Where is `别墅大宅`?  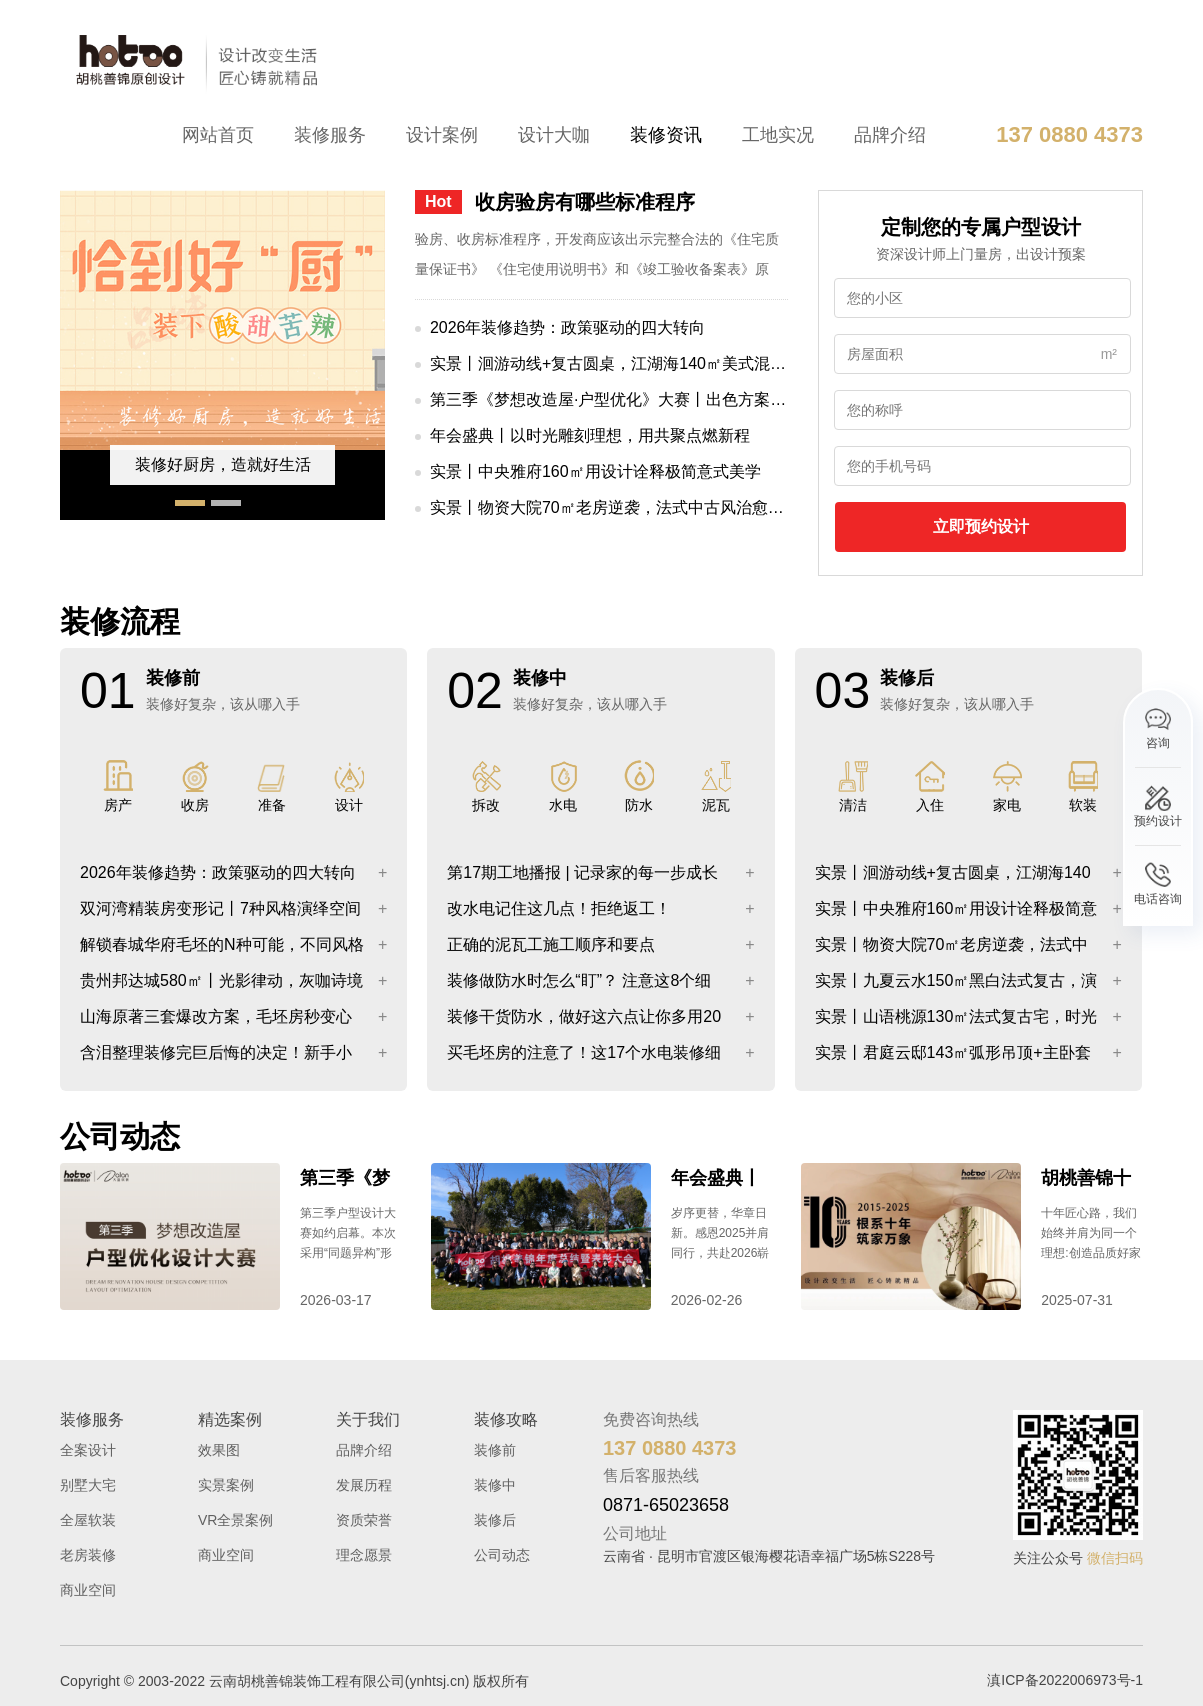
别墅大宅 is located at coordinates (88, 1485).